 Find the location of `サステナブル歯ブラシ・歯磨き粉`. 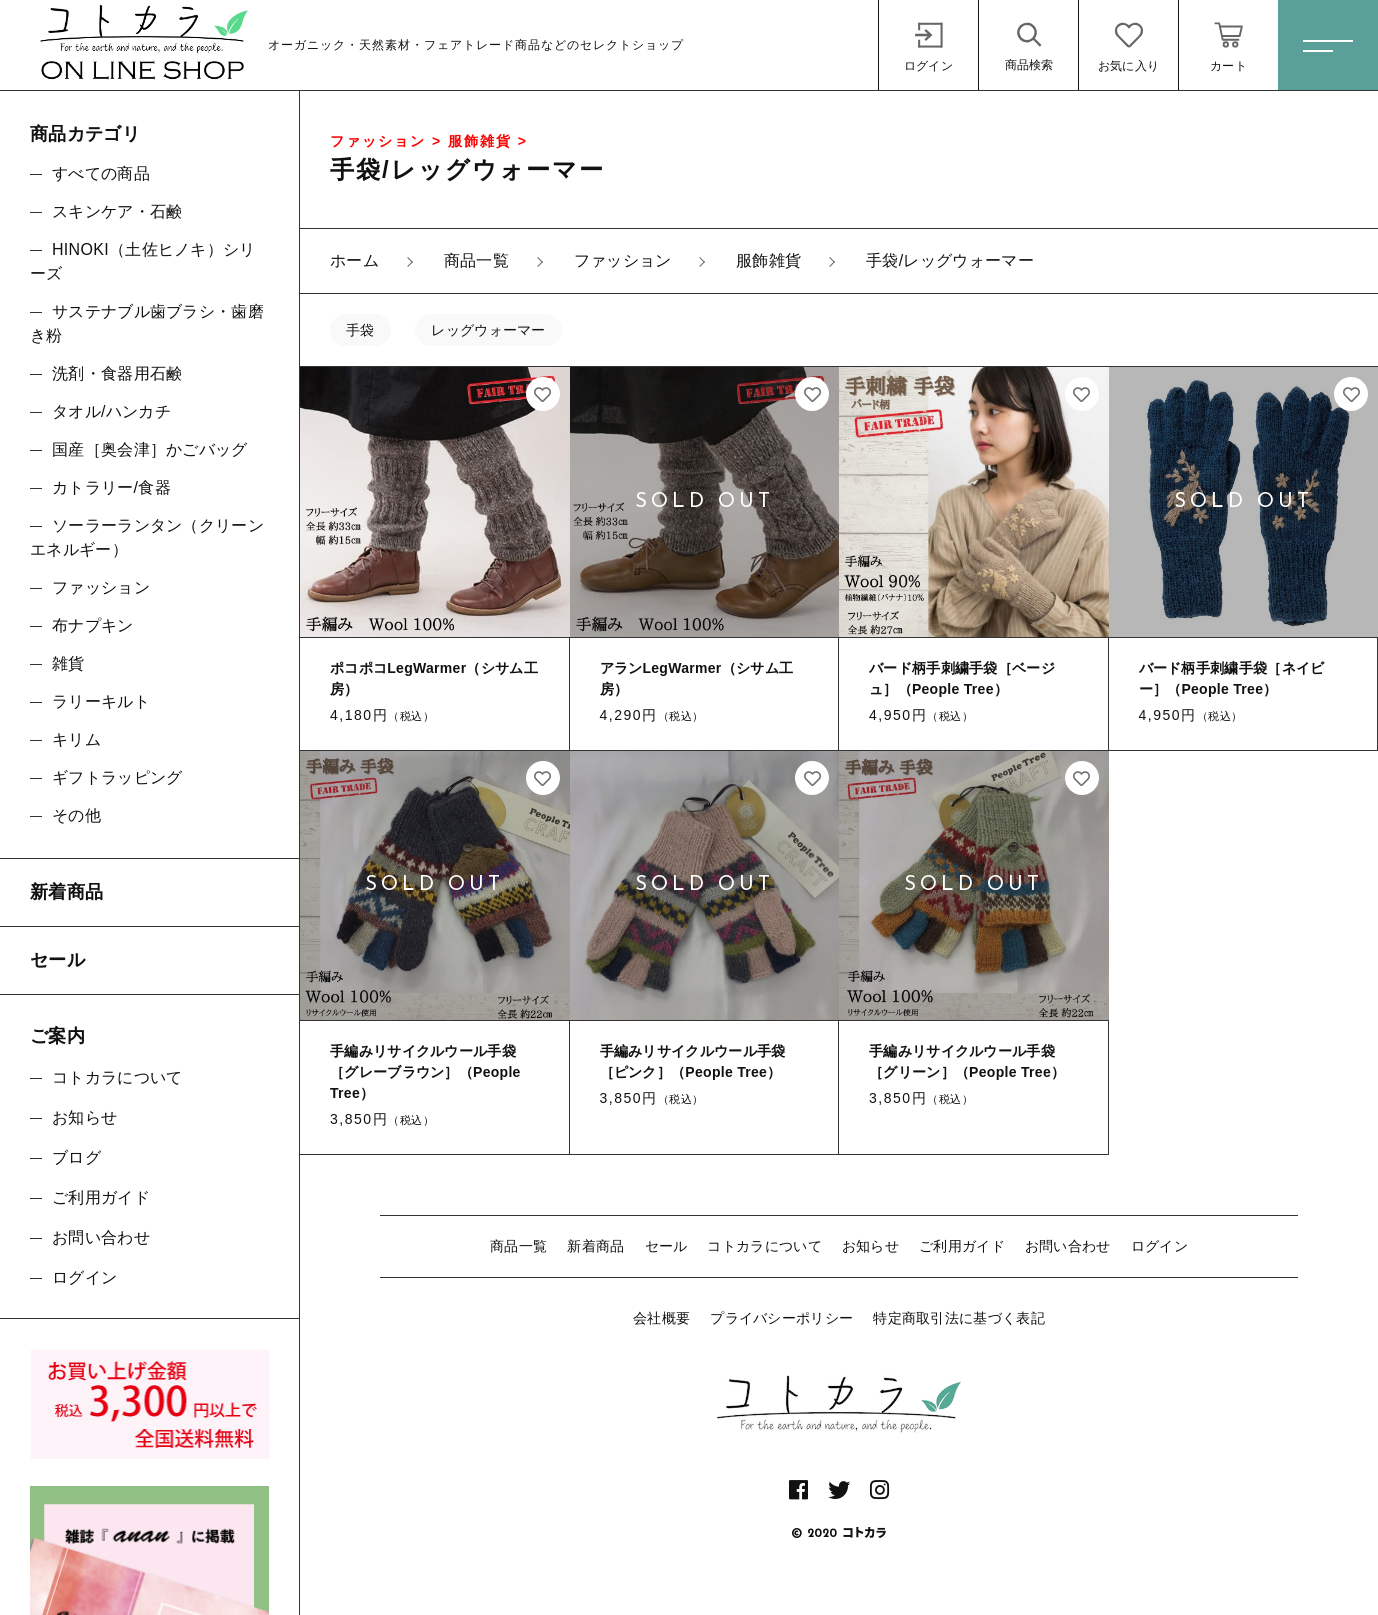

サステナブル歯ブラシ・歯磨き粉 is located at coordinates (147, 323).